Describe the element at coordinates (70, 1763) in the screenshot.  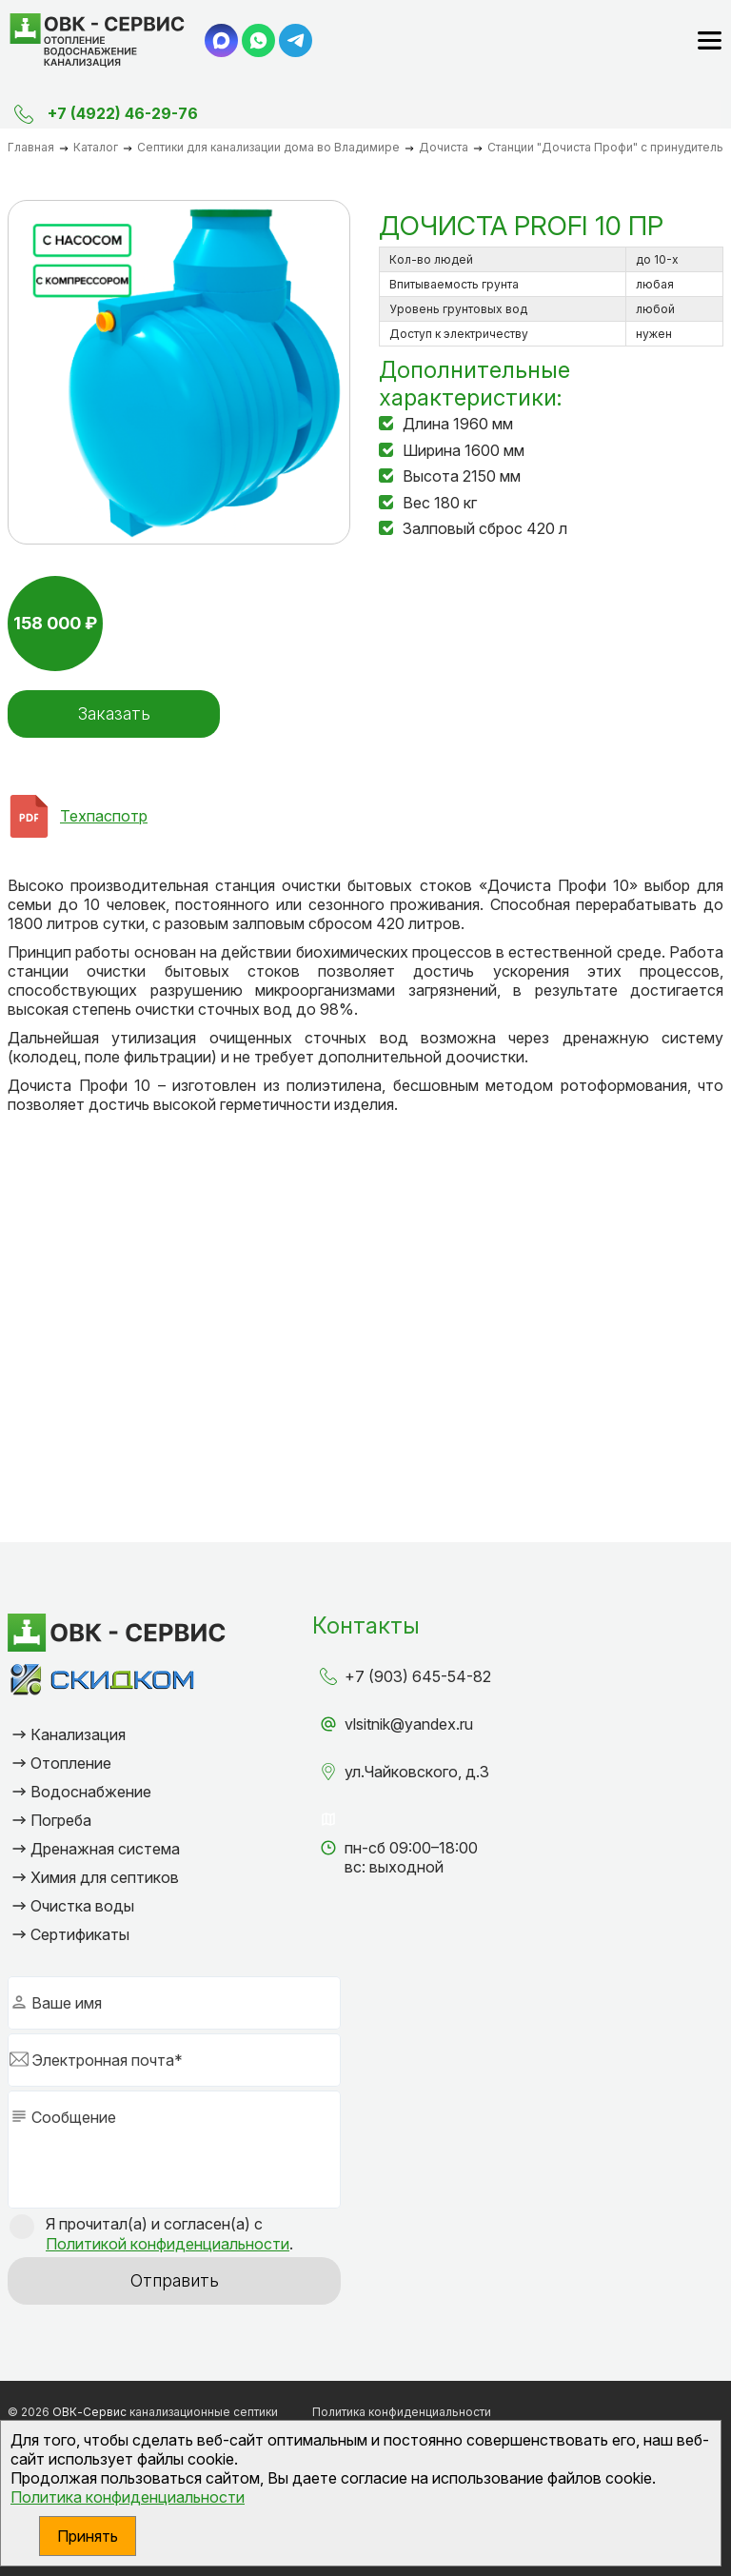
I see `Отопление` at that location.